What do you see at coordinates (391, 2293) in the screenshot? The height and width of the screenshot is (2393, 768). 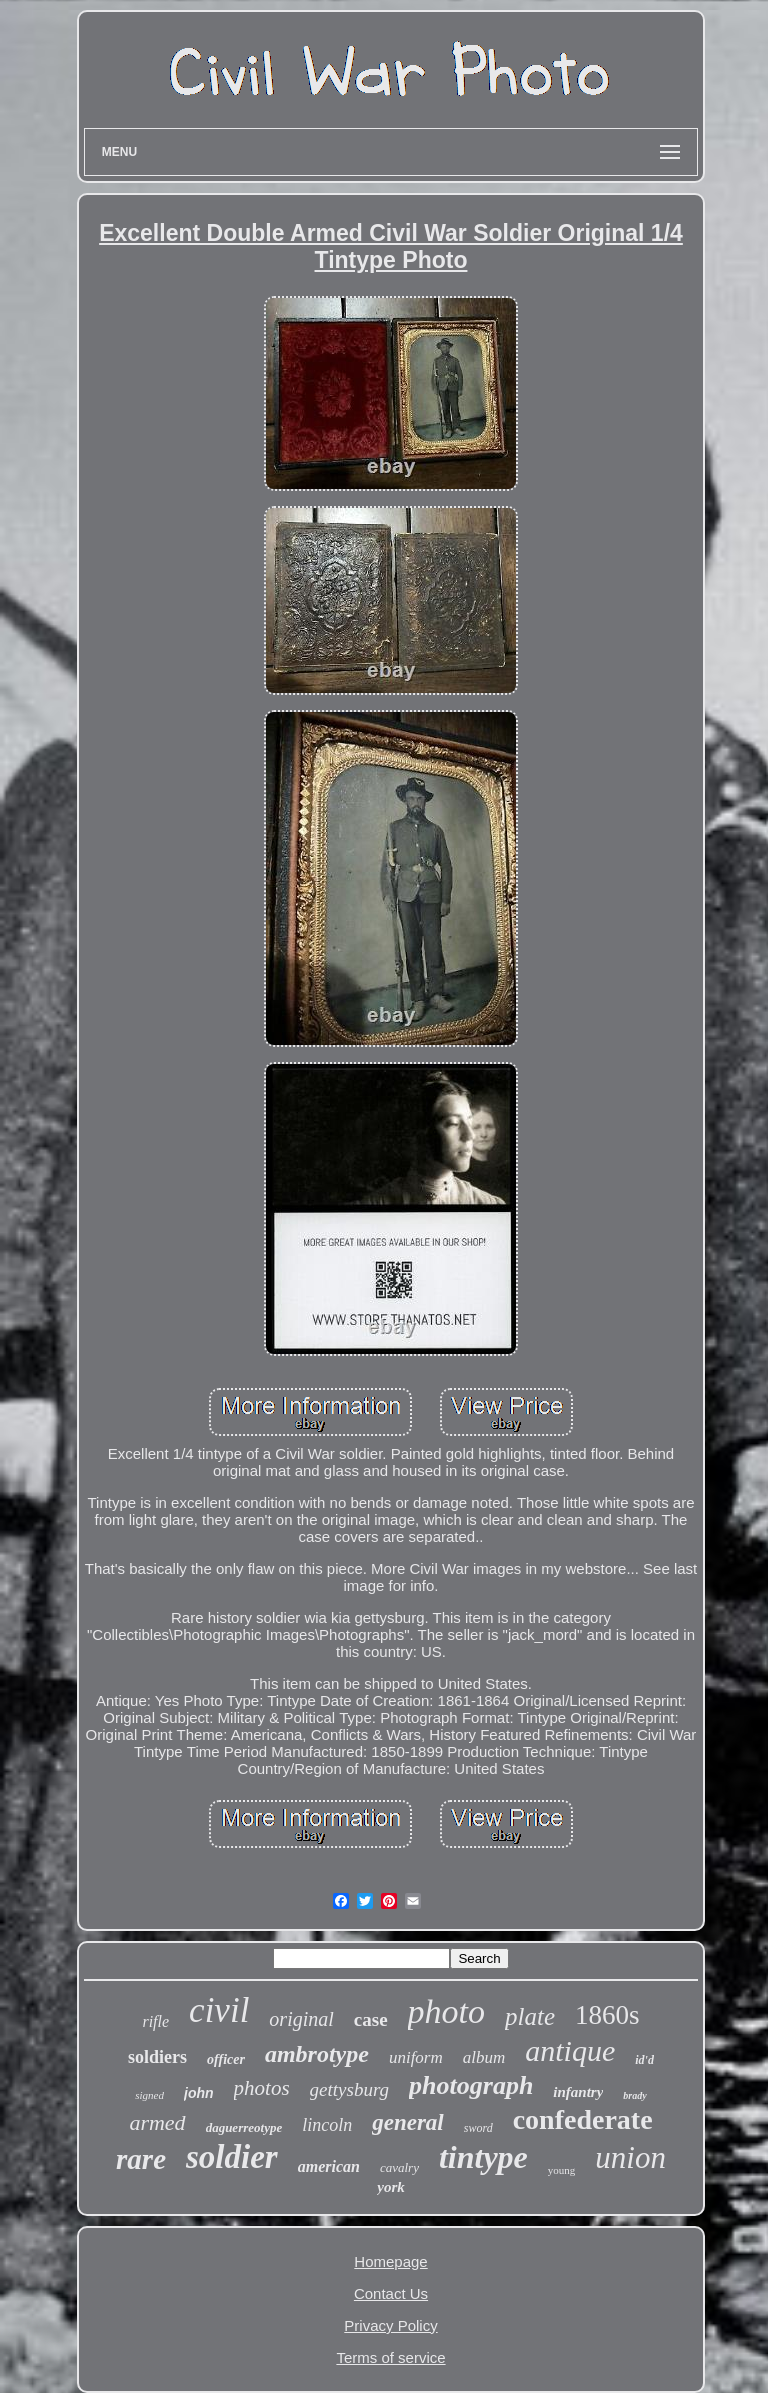 I see `Contact Us` at bounding box center [391, 2293].